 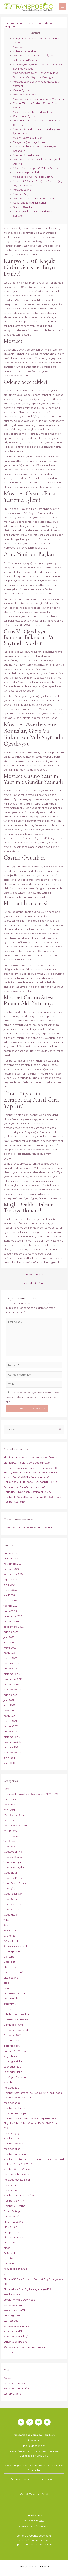 I want to click on Mostbet kumarhanesi, so click(x=16, y=2154).